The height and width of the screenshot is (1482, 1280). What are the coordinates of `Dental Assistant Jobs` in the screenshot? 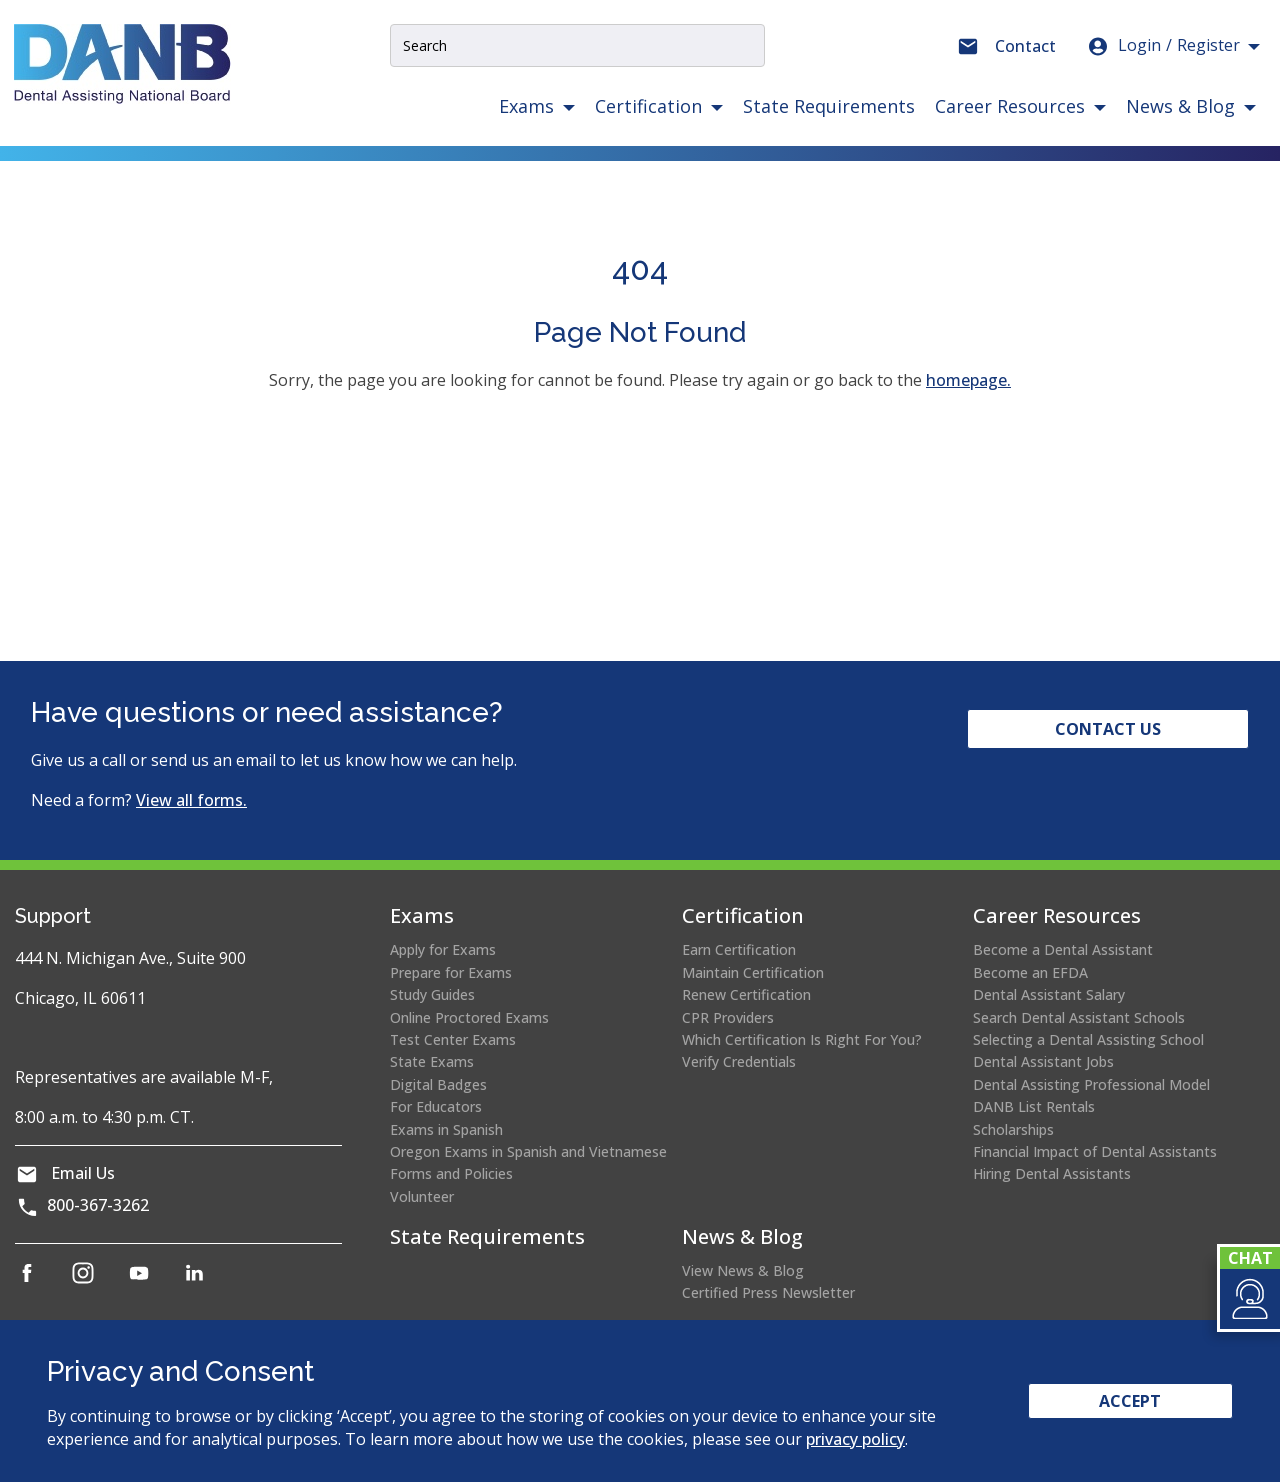 It's located at (1043, 1061).